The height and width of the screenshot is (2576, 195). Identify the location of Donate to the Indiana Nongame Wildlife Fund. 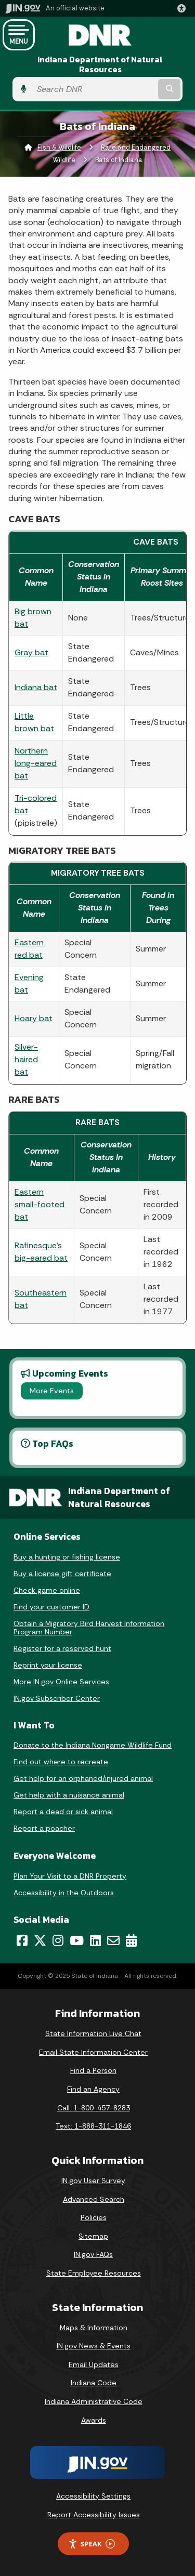
(93, 1745).